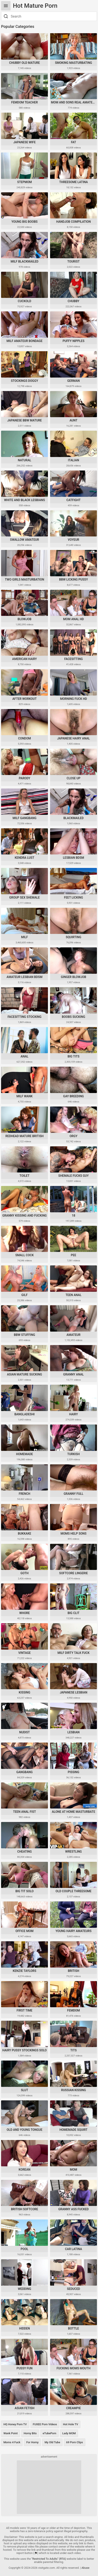  I want to click on Hot Hole TV, so click(70, 2424).